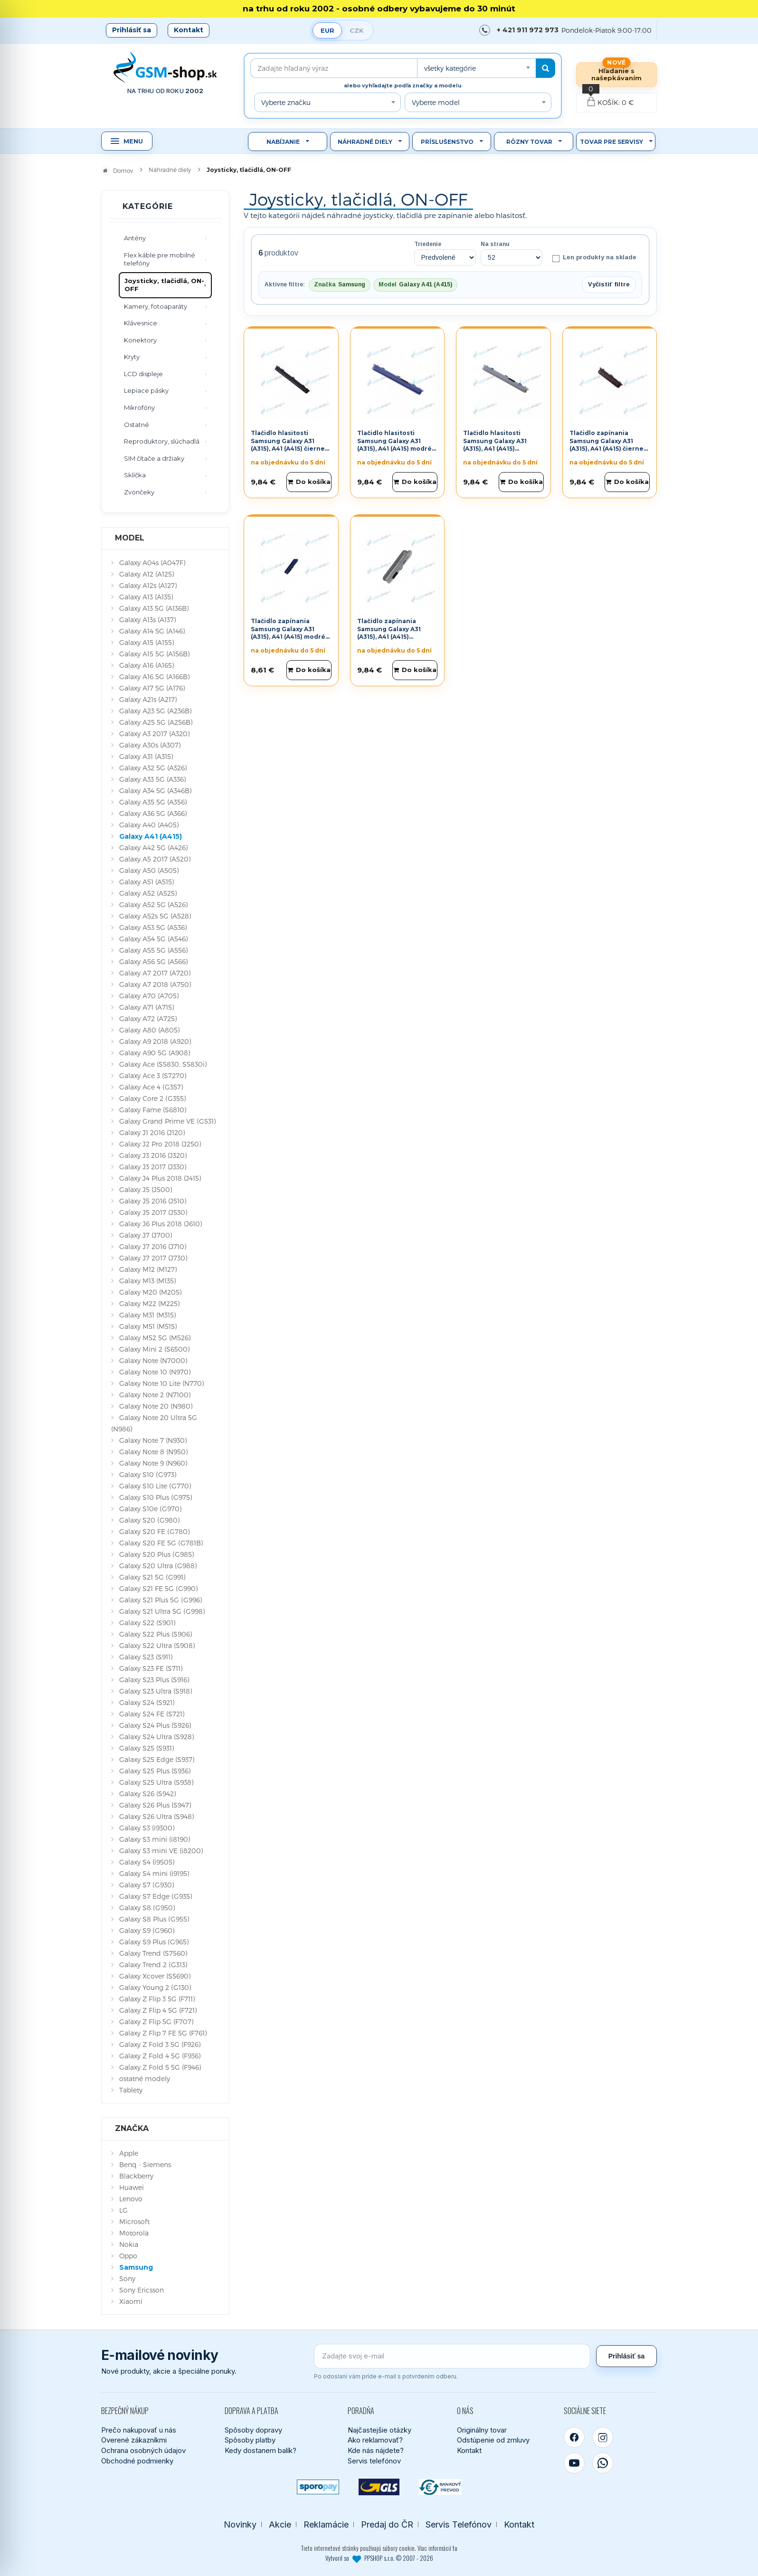 The height and width of the screenshot is (2576, 758). I want to click on Galaxy S3 mini (i8190), so click(154, 1839).